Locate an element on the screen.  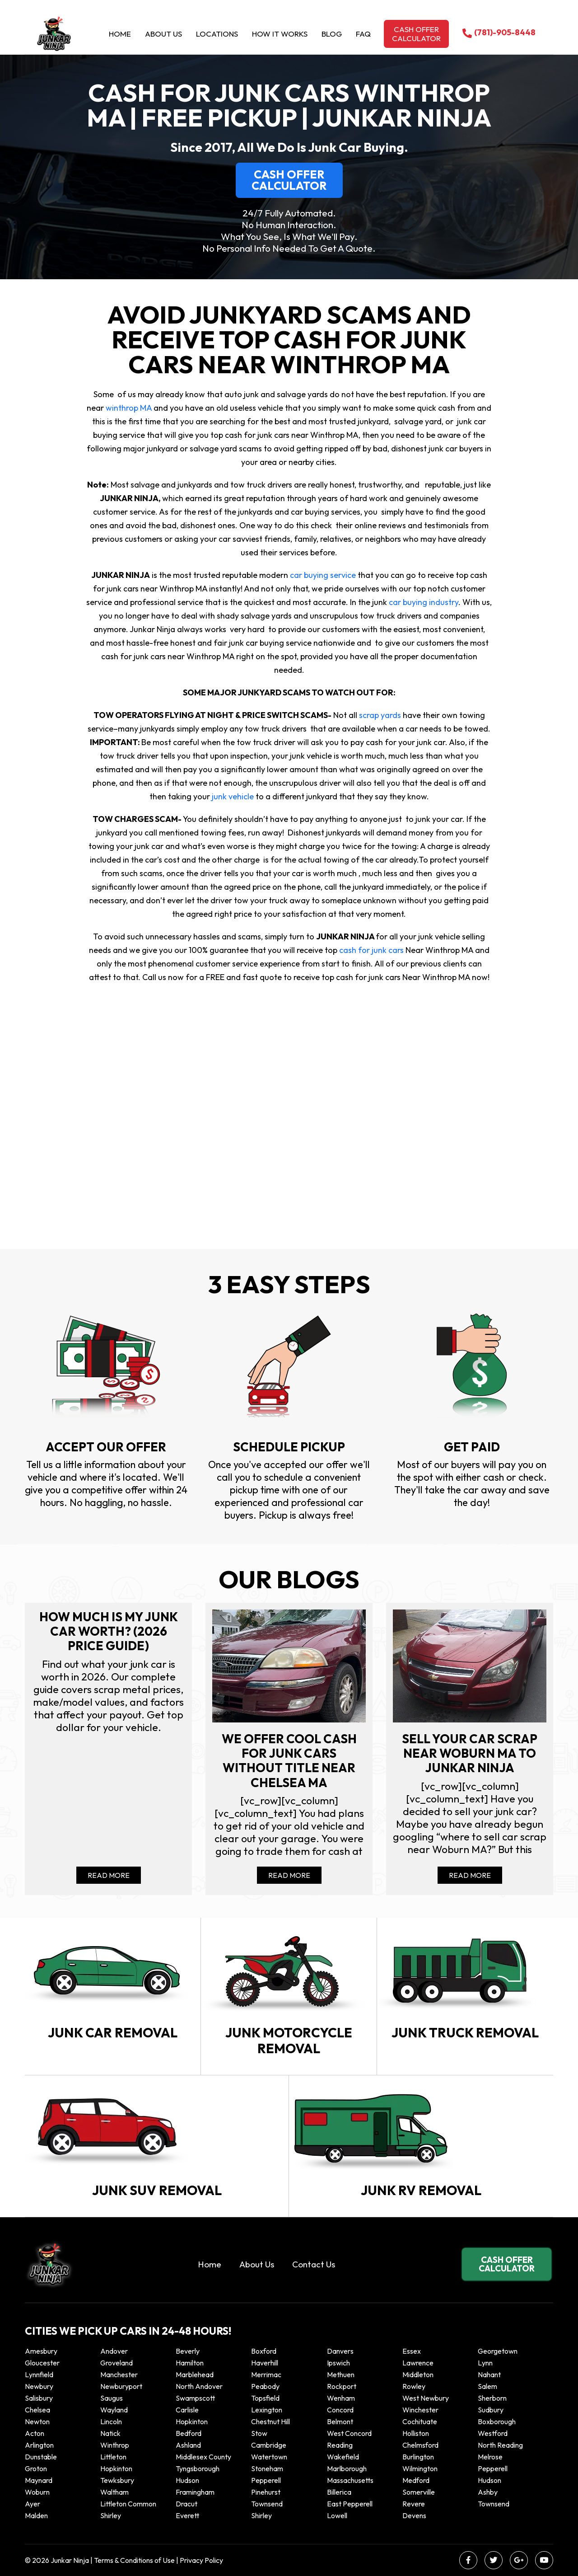
Wilmington is located at coordinates (420, 2468).